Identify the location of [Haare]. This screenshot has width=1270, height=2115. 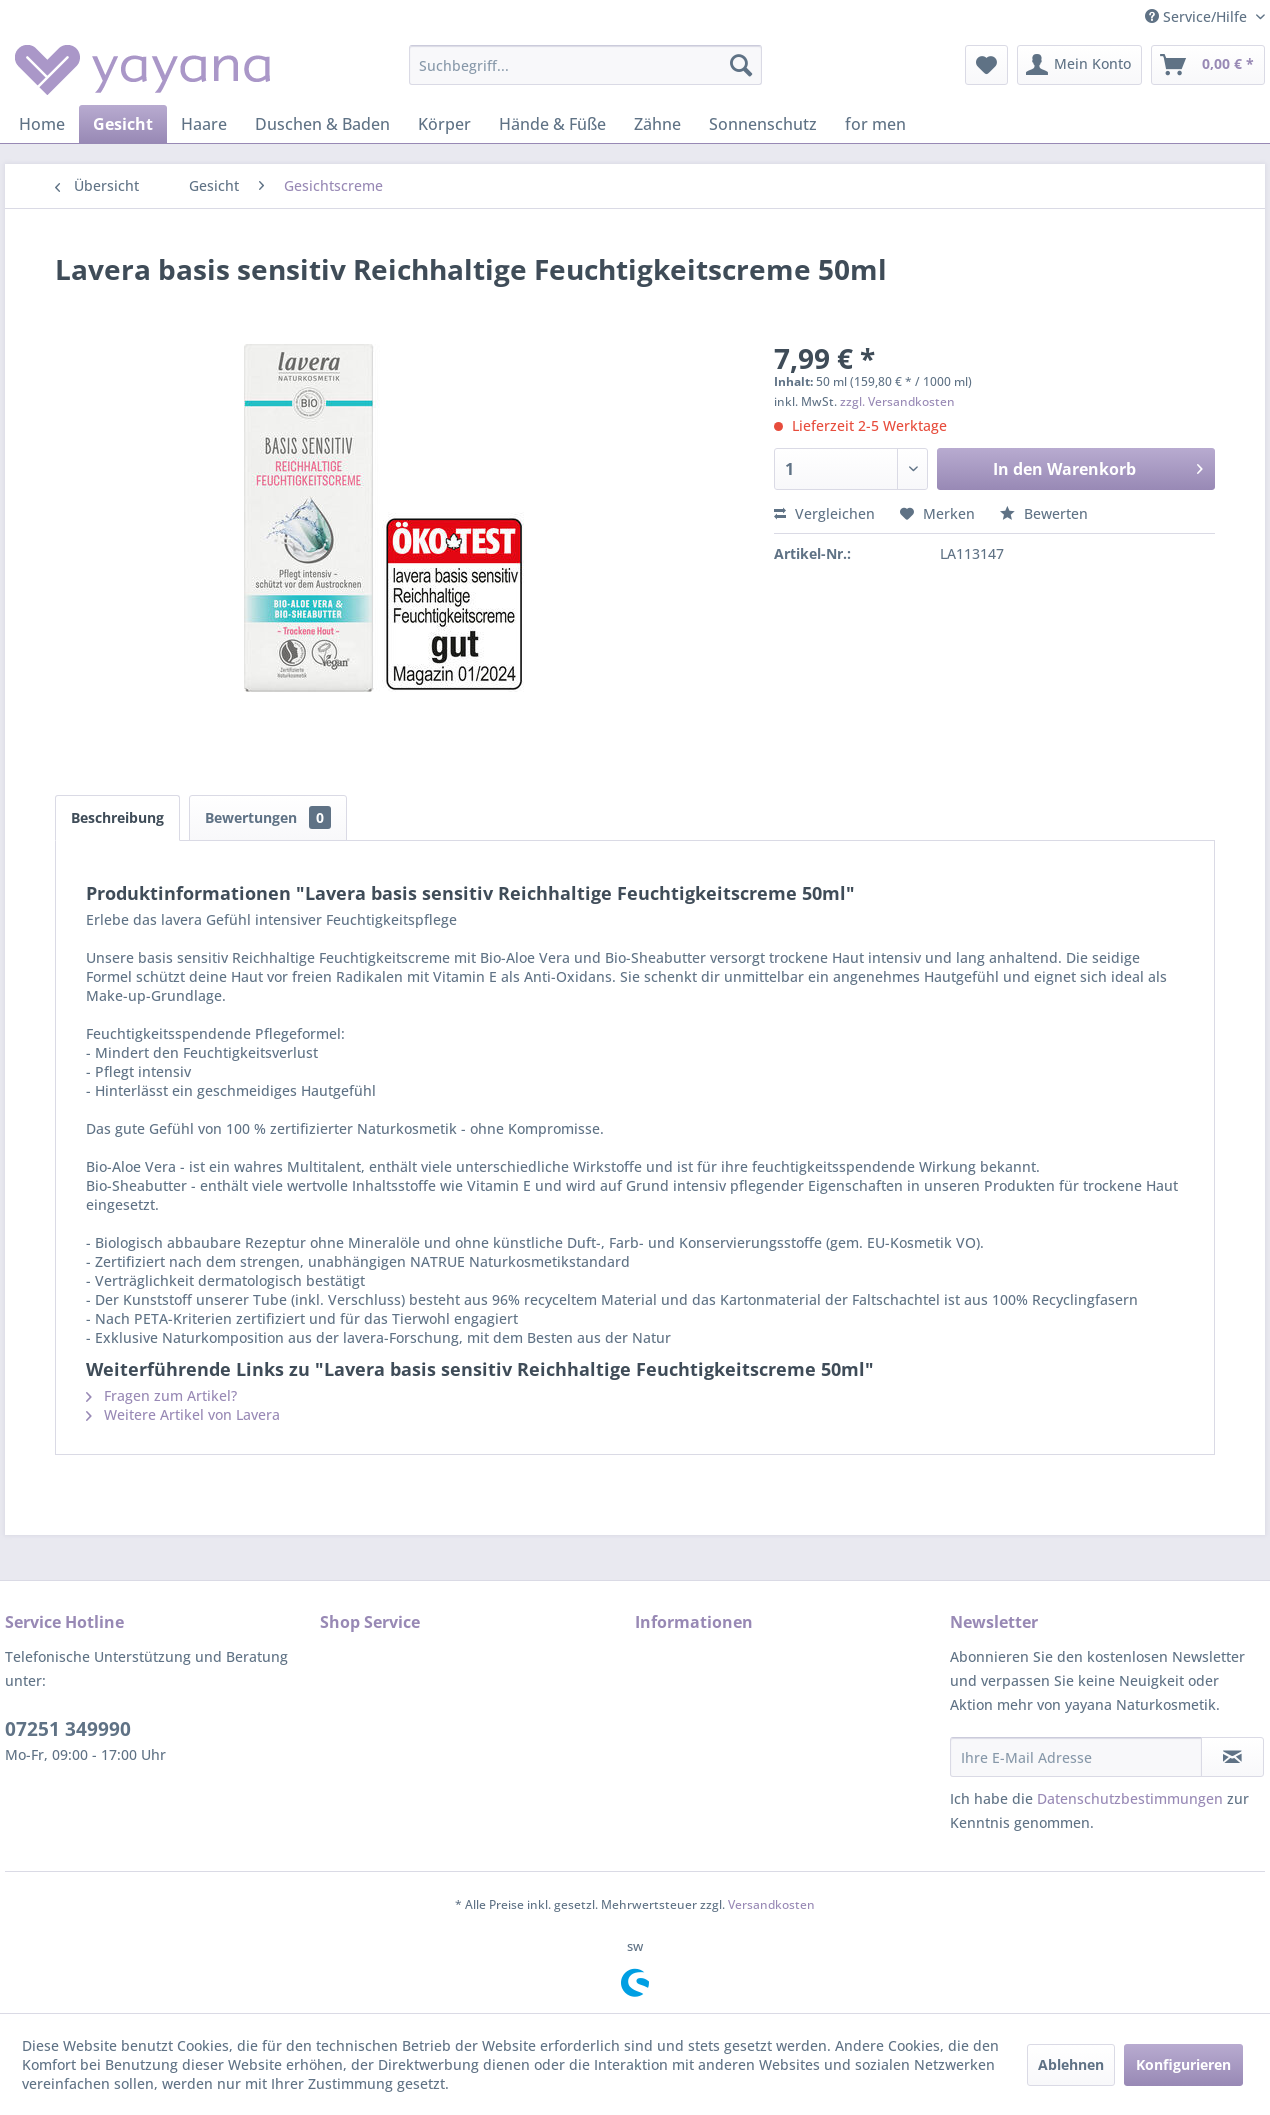
(204, 124).